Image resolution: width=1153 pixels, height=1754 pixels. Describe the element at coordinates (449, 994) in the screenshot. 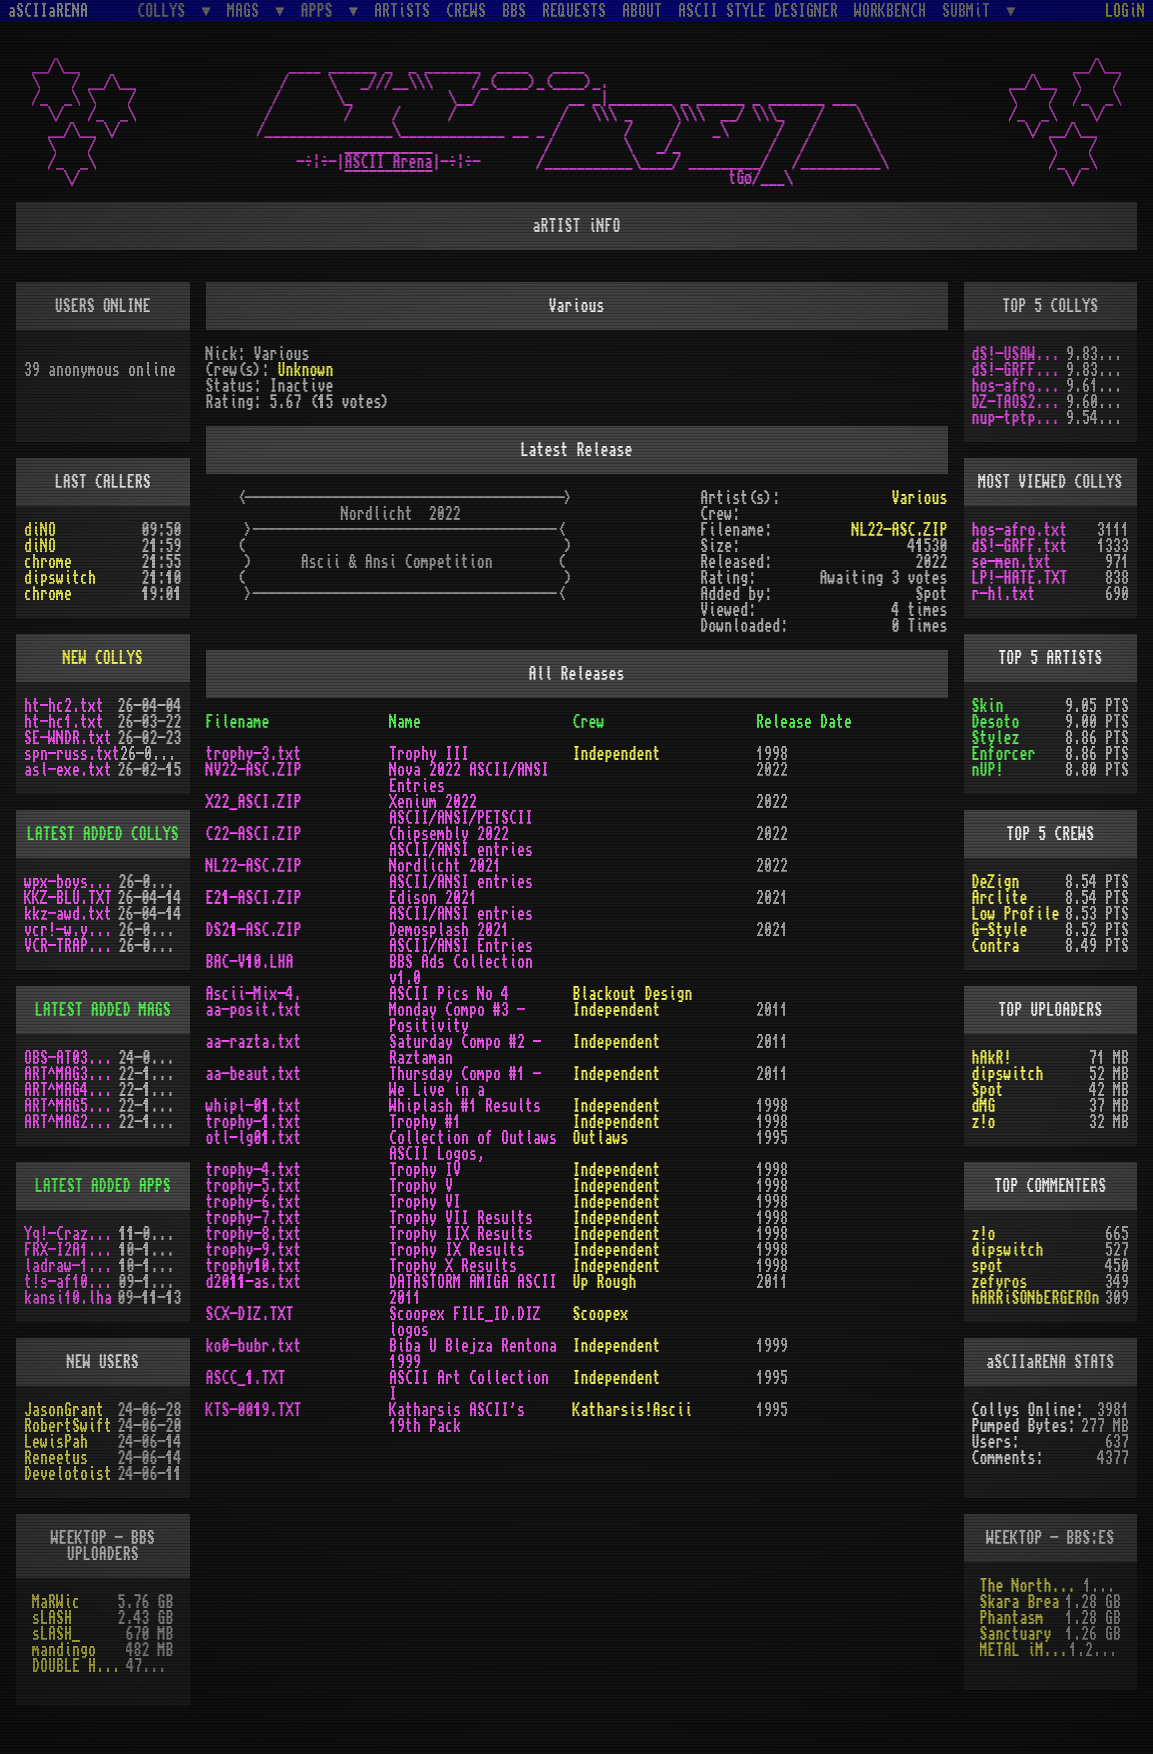

I see `ASCII Pics No 4` at that location.